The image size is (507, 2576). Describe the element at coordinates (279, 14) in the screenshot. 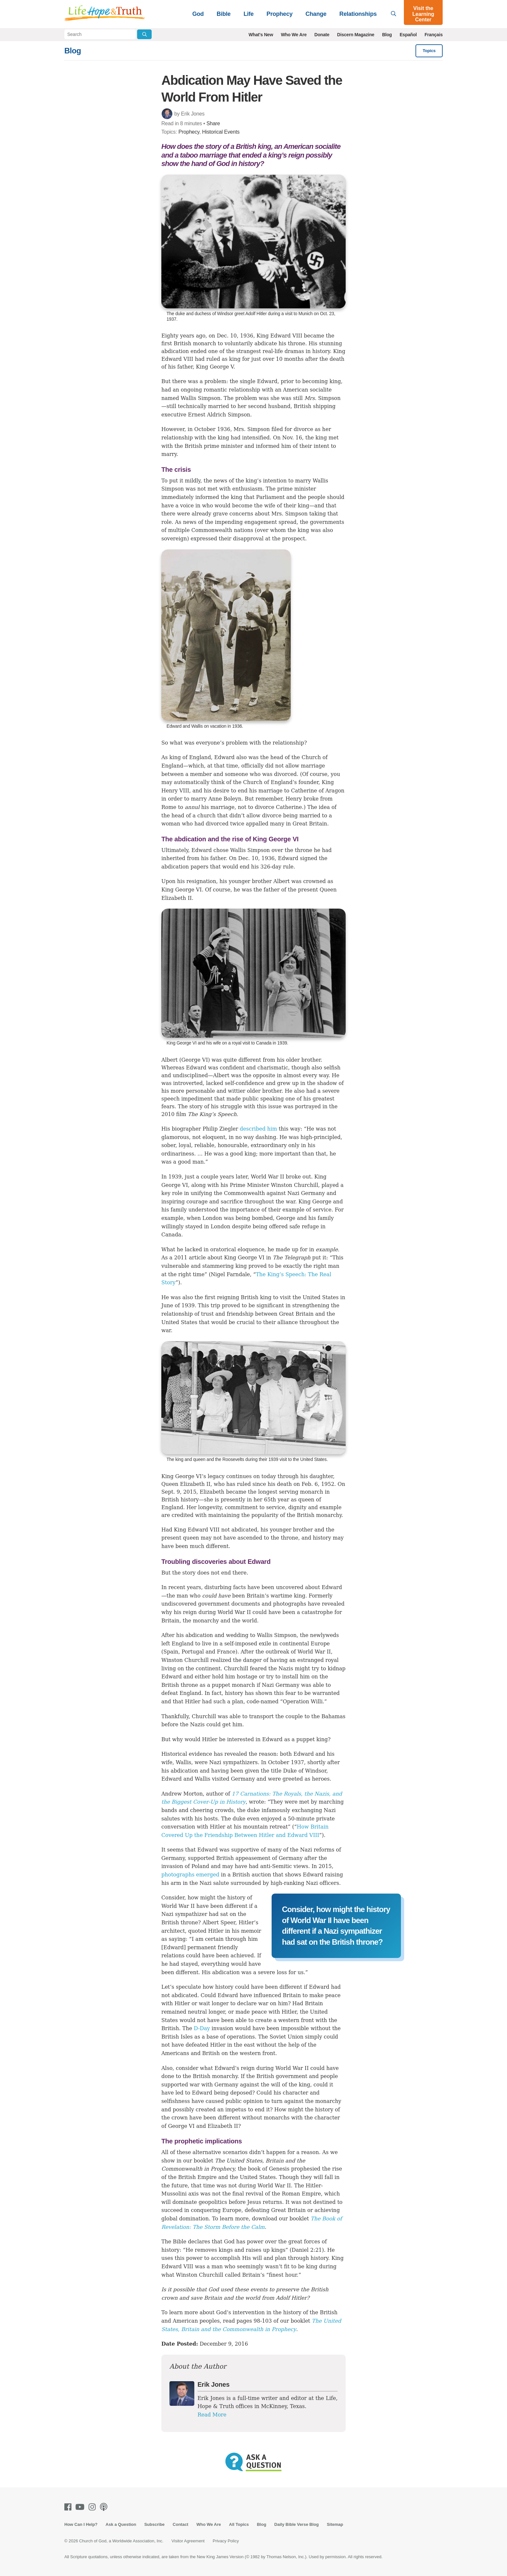

I see `Prophecy` at that location.